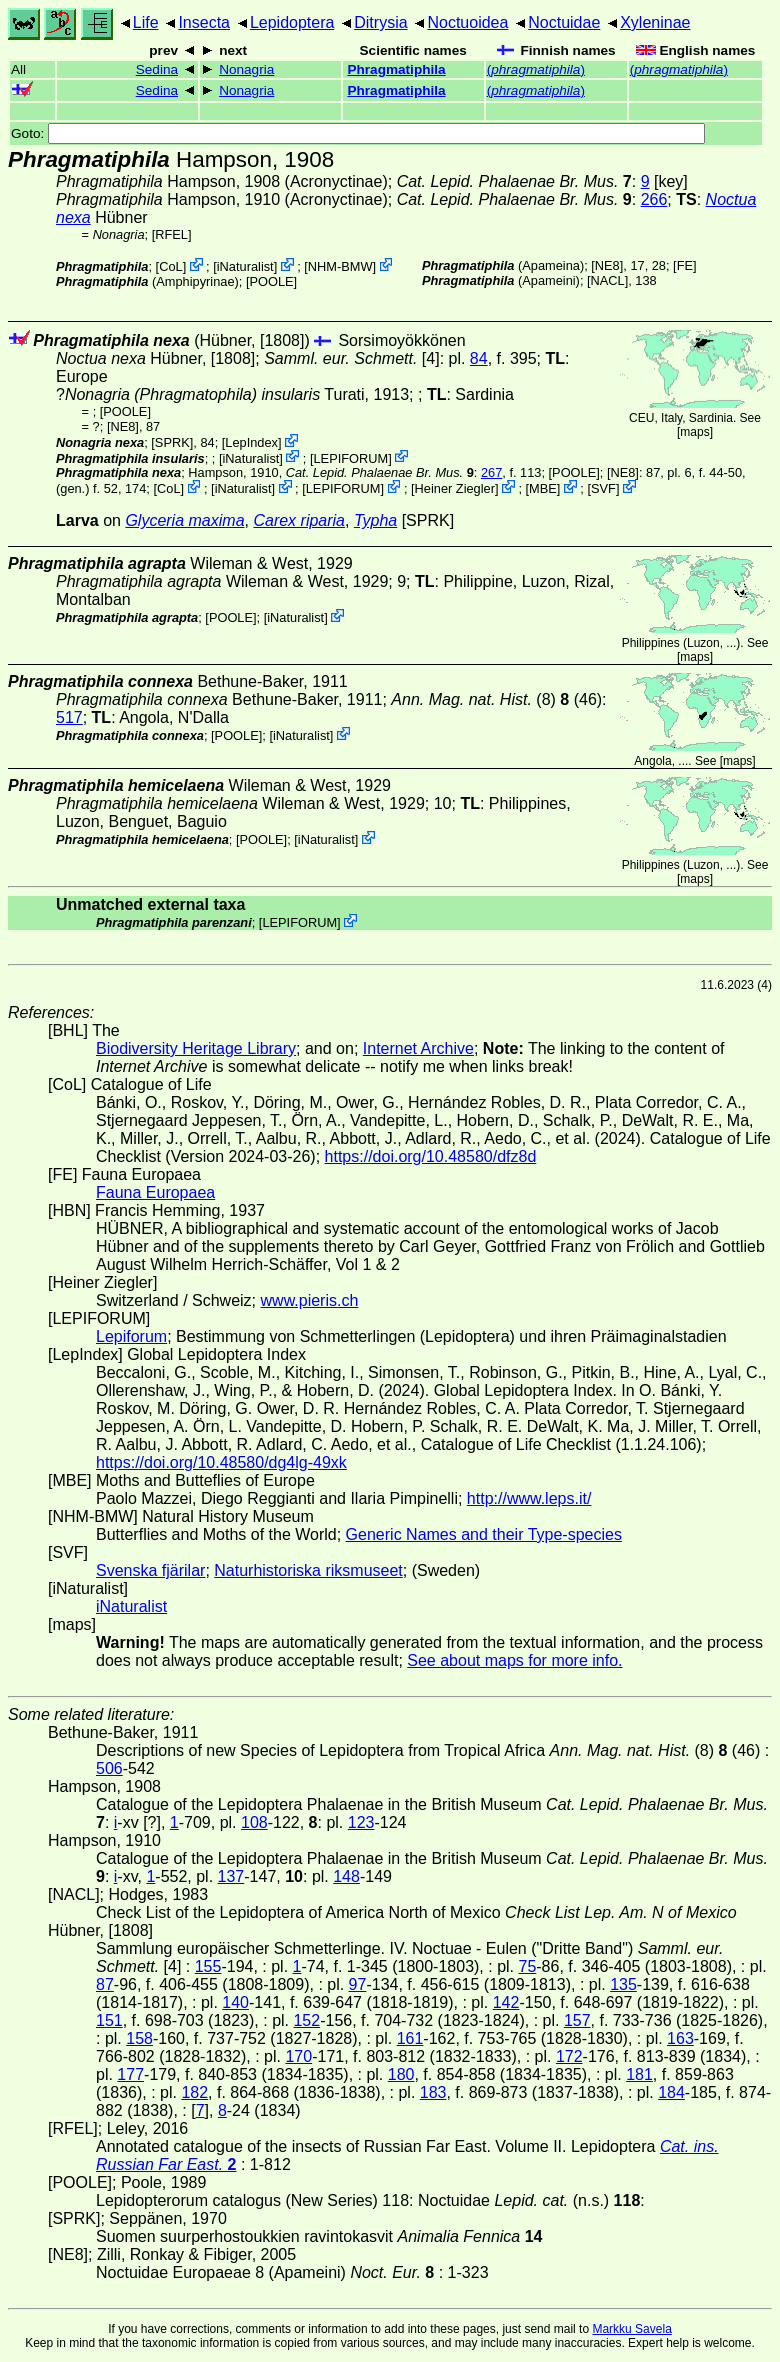 This screenshot has height=2362, width=780. Describe the element at coordinates (455, 488) in the screenshot. I see `Heiner Ziegler` at that location.